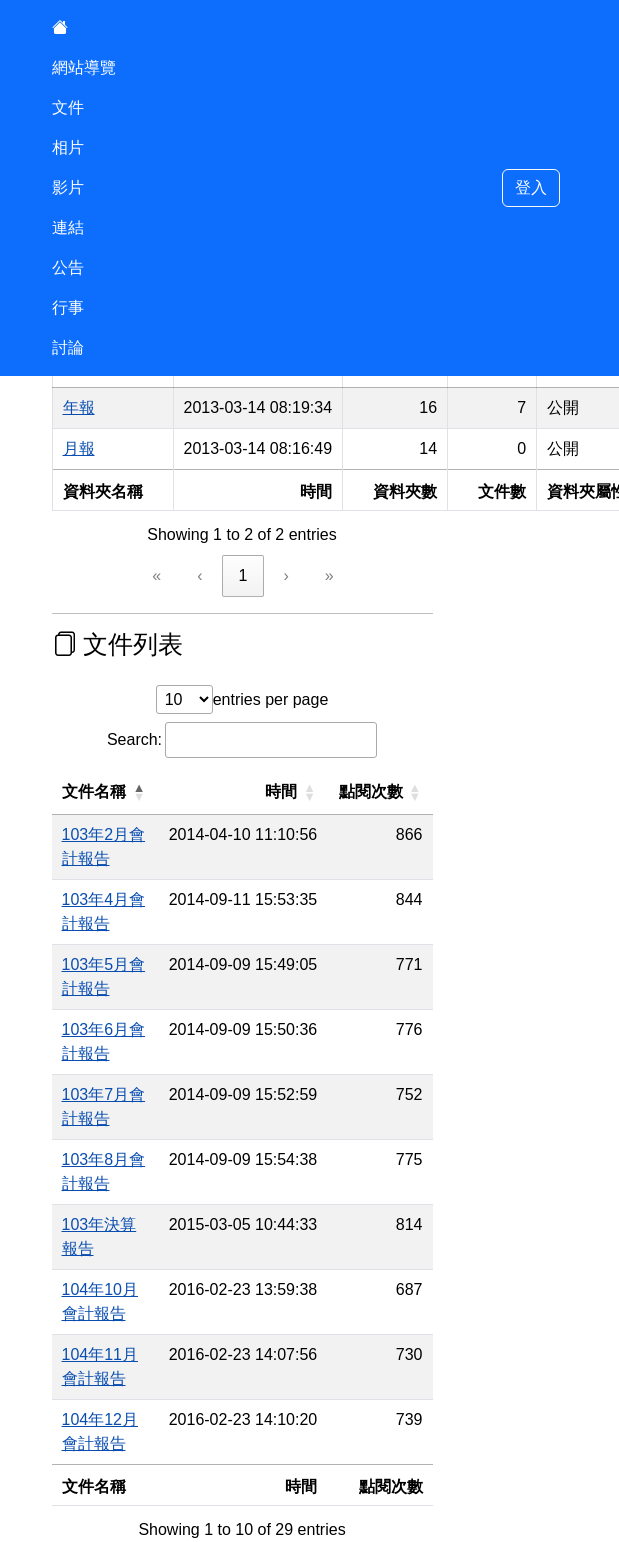 Image resolution: width=619 pixels, height=1542 pixels. What do you see at coordinates (271, 699) in the screenshot?
I see `entries per page` at bounding box center [271, 699].